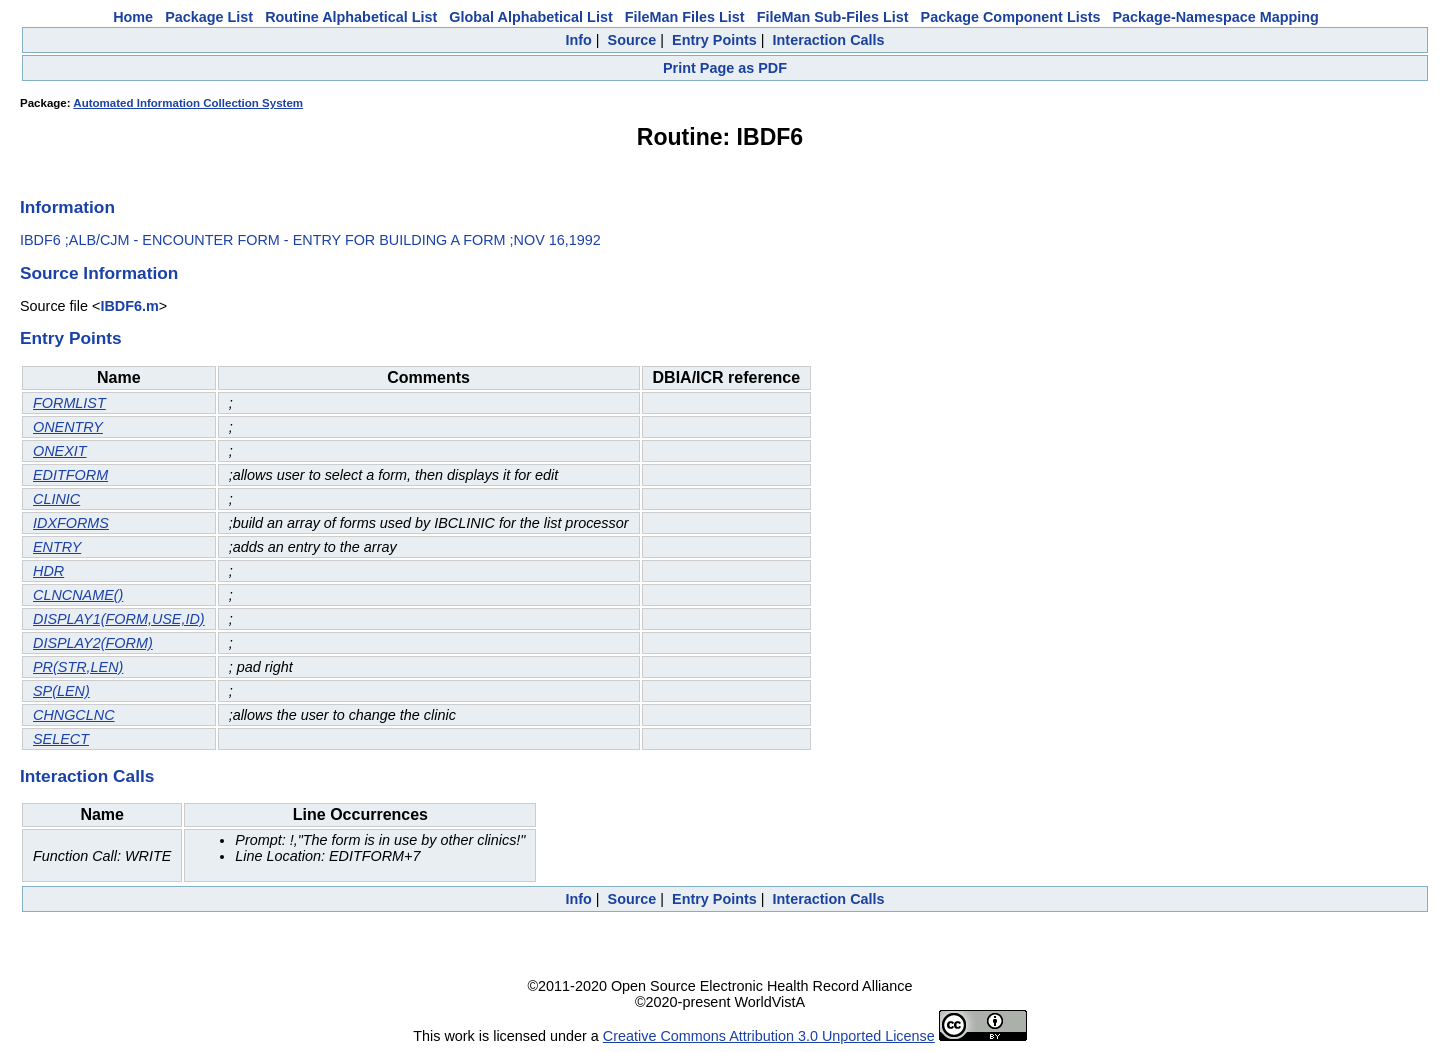 The image size is (1440, 1052). Describe the element at coordinates (685, 17) in the screenshot. I see `FileMan Files List` at that location.